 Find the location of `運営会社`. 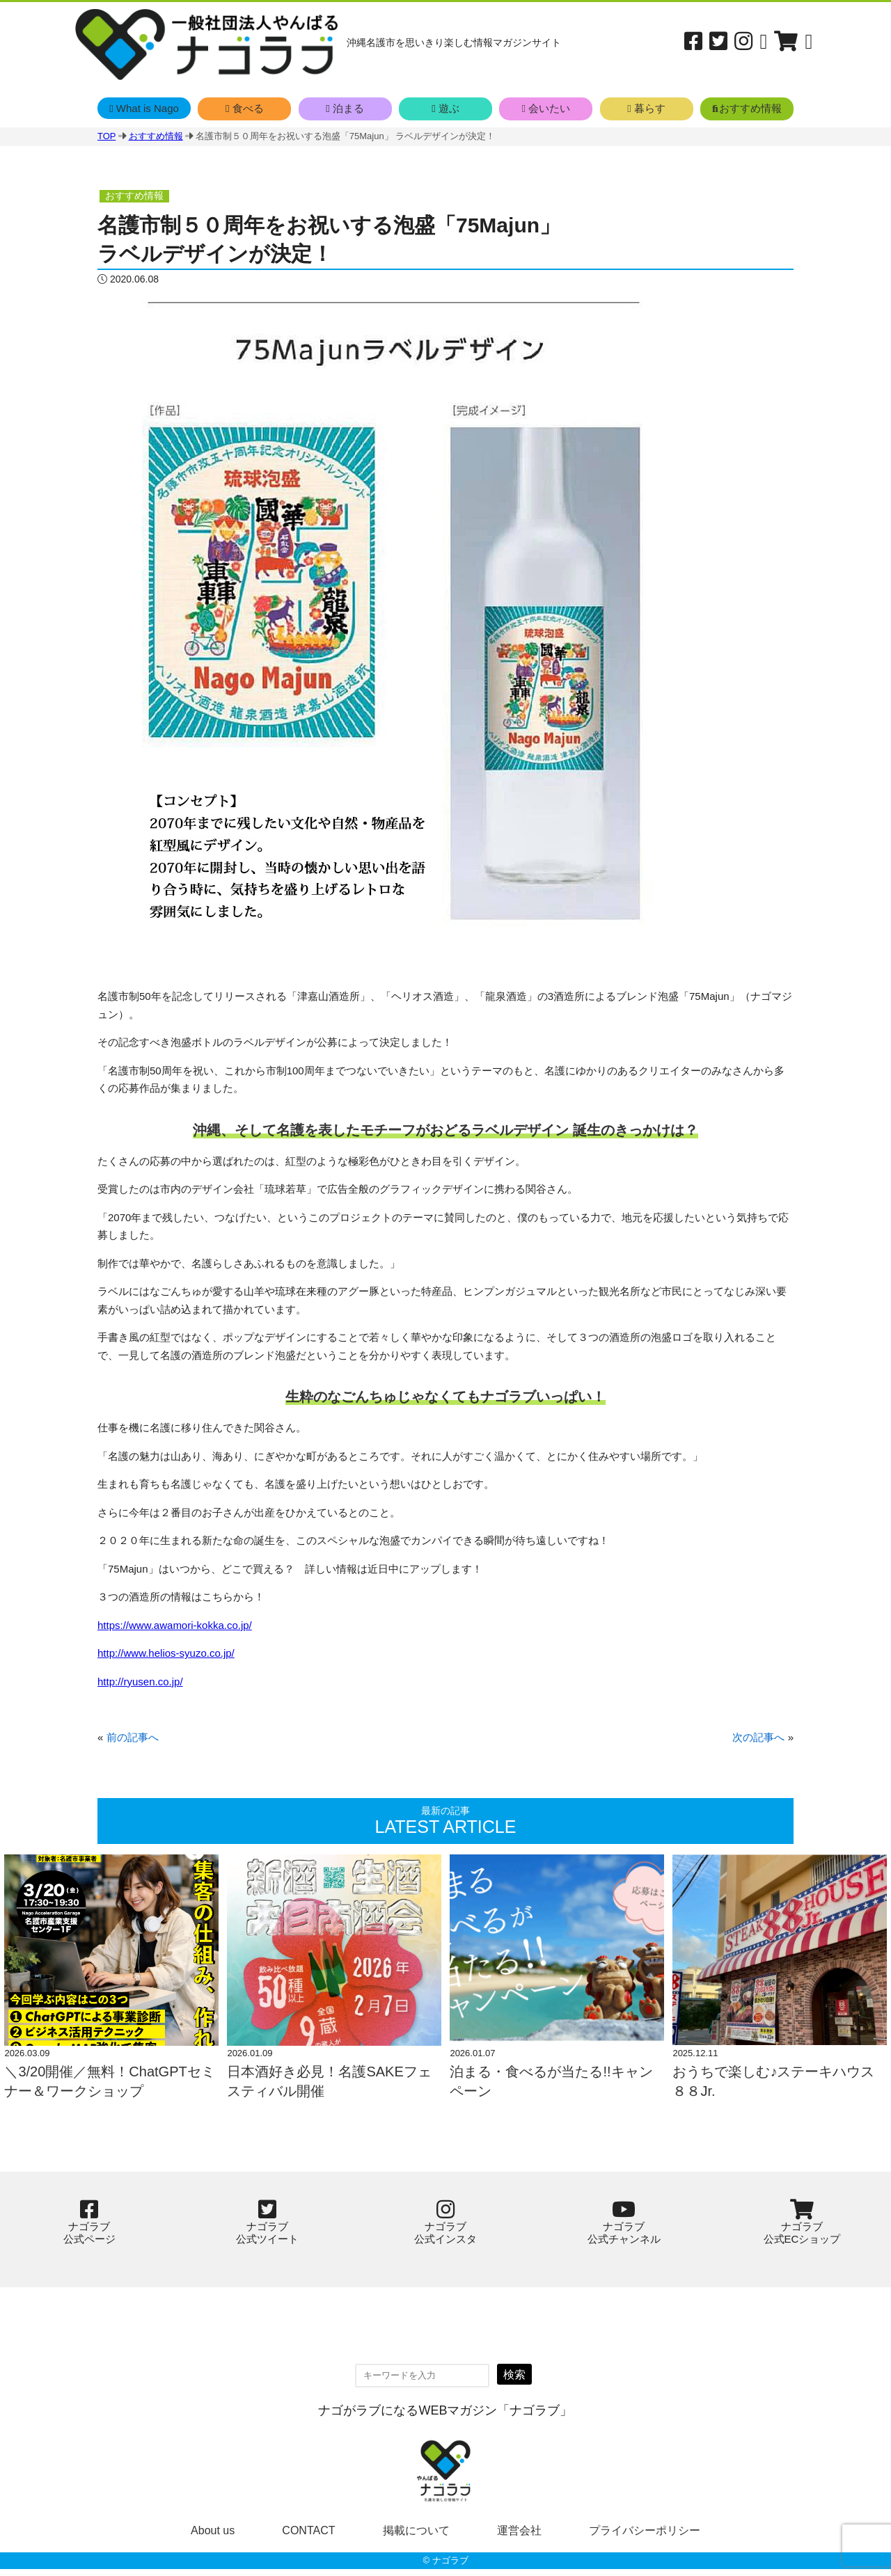

運営会社 is located at coordinates (519, 2537).